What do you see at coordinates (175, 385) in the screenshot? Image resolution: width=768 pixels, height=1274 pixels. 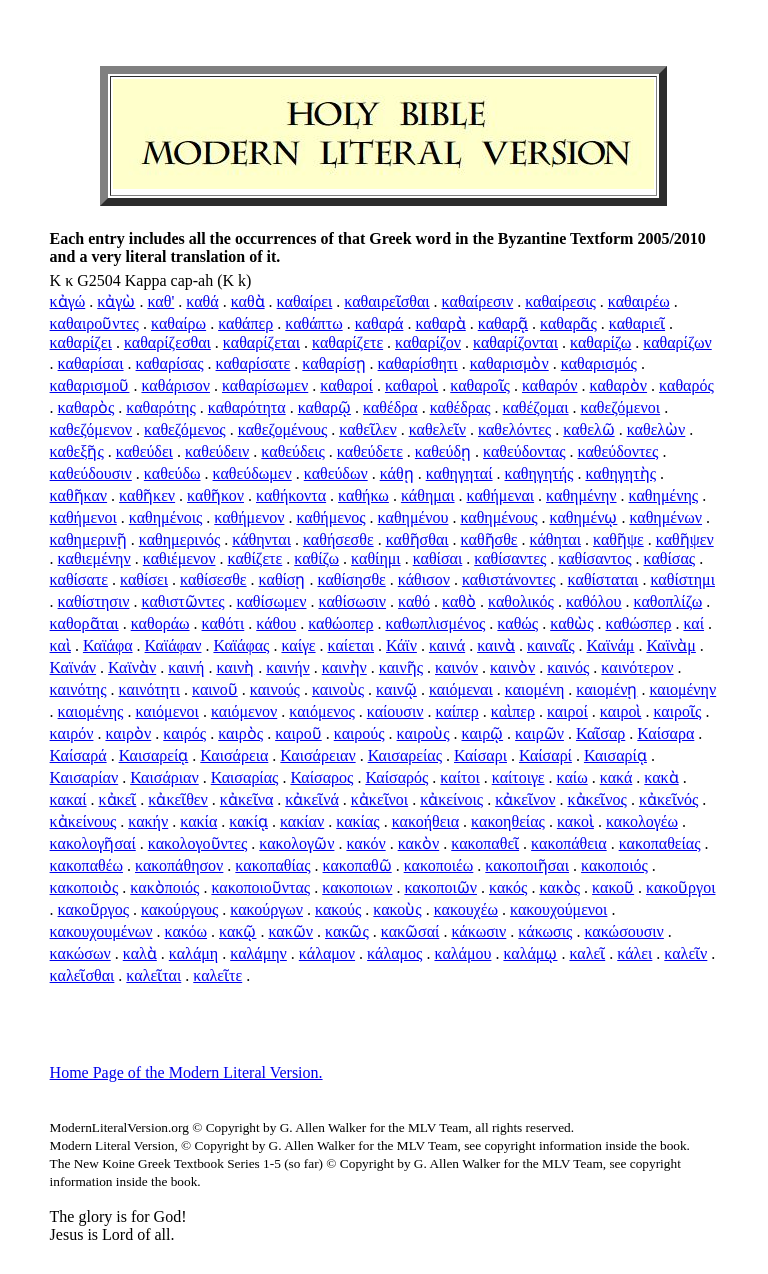 I see `καθάρισον` at bounding box center [175, 385].